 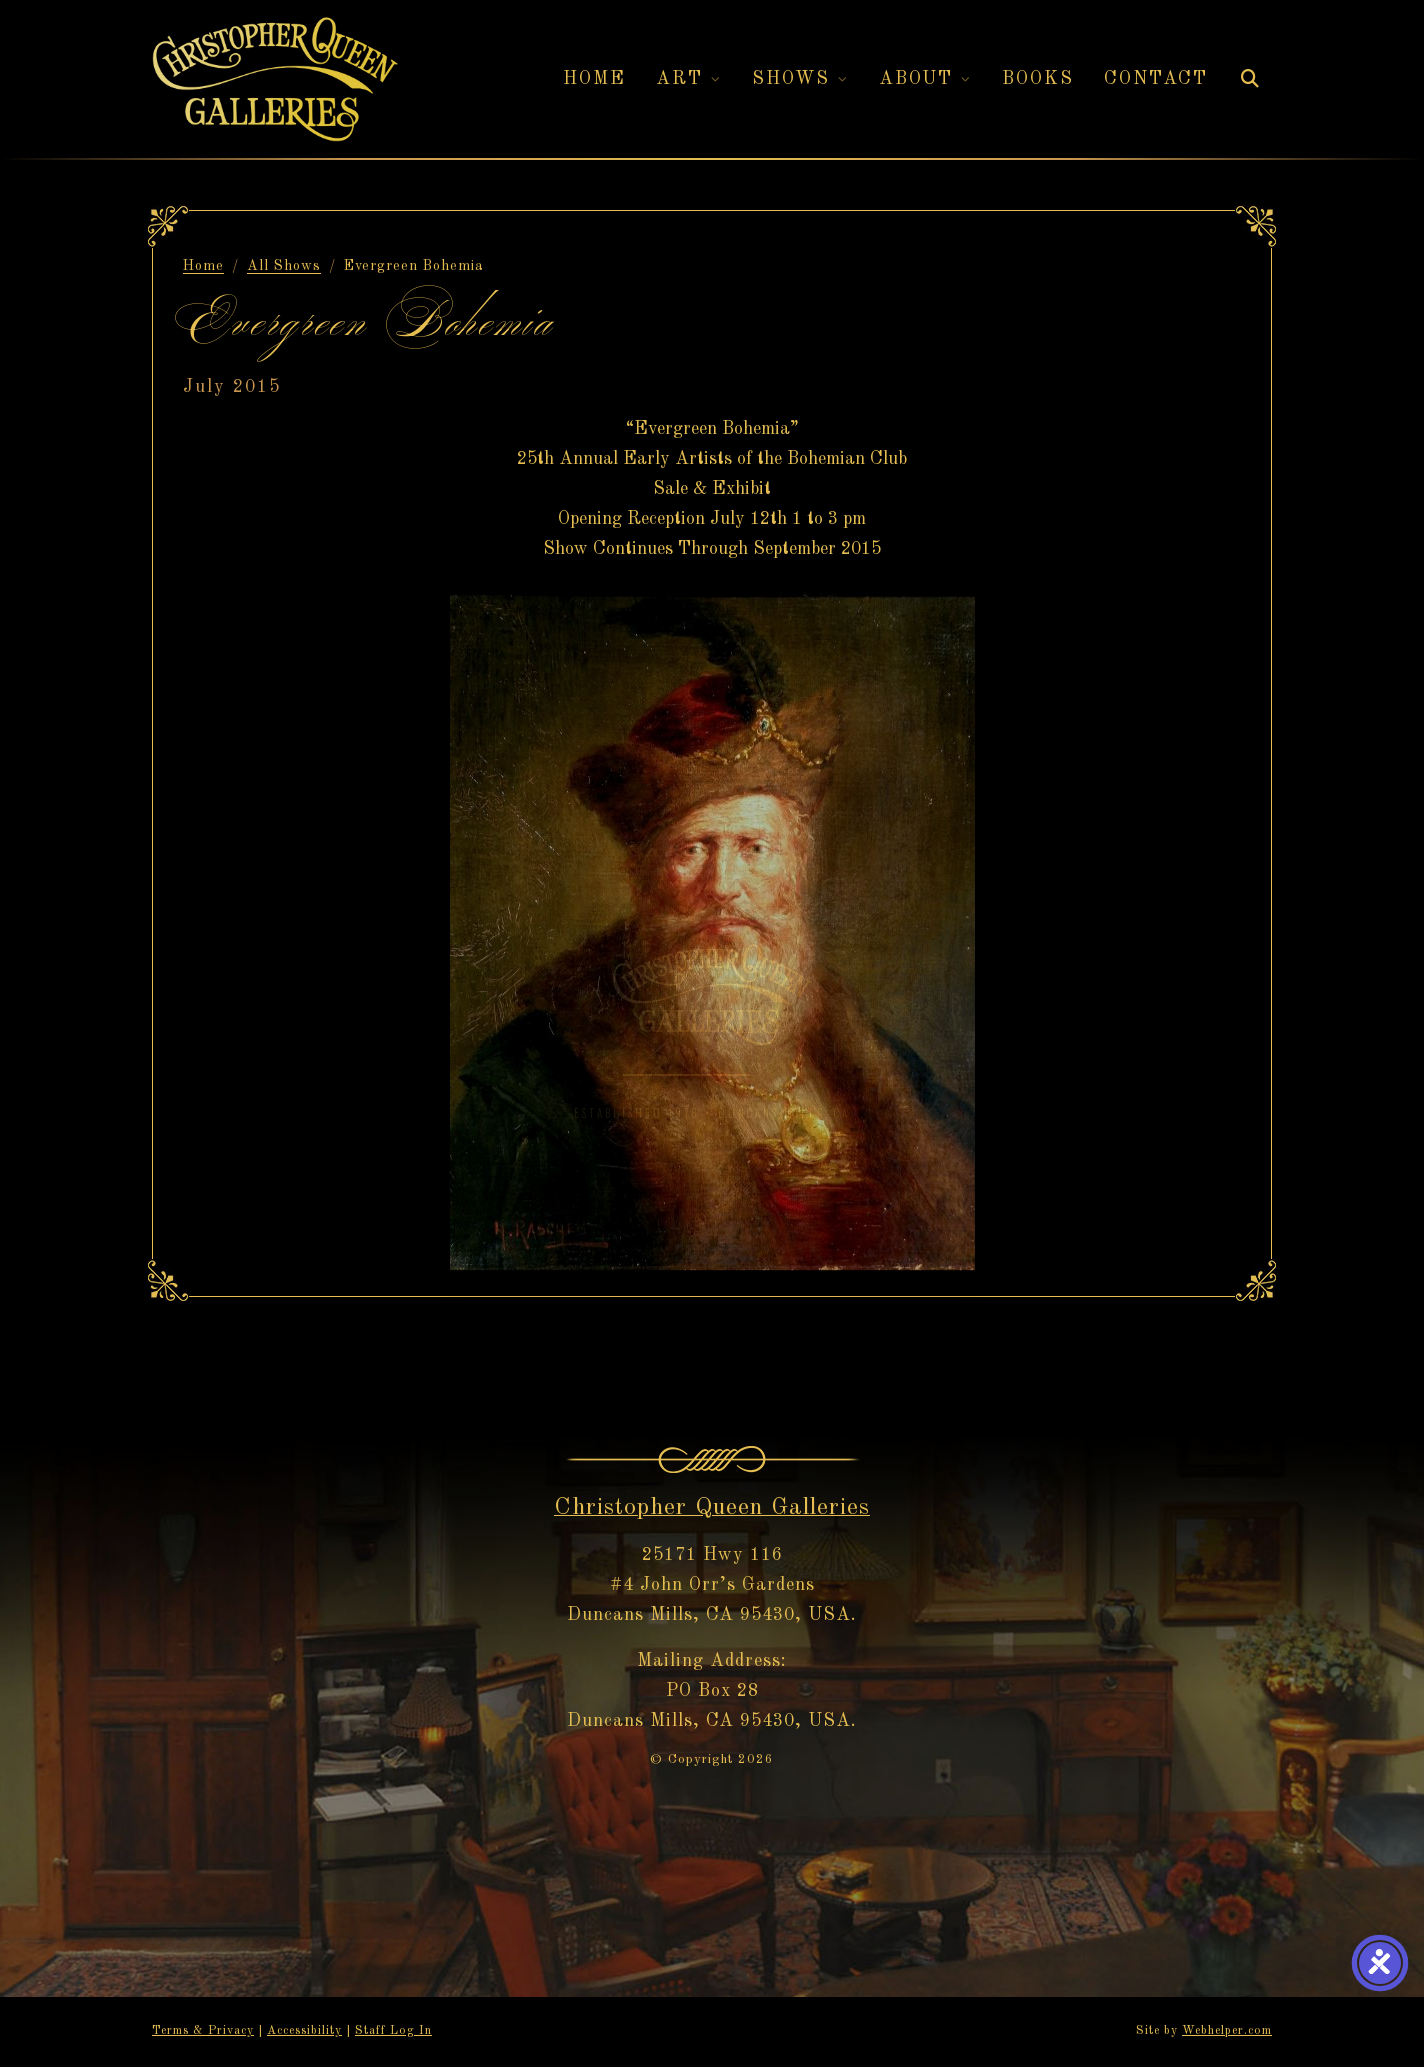 I want to click on Staff Log In, so click(x=393, y=2031).